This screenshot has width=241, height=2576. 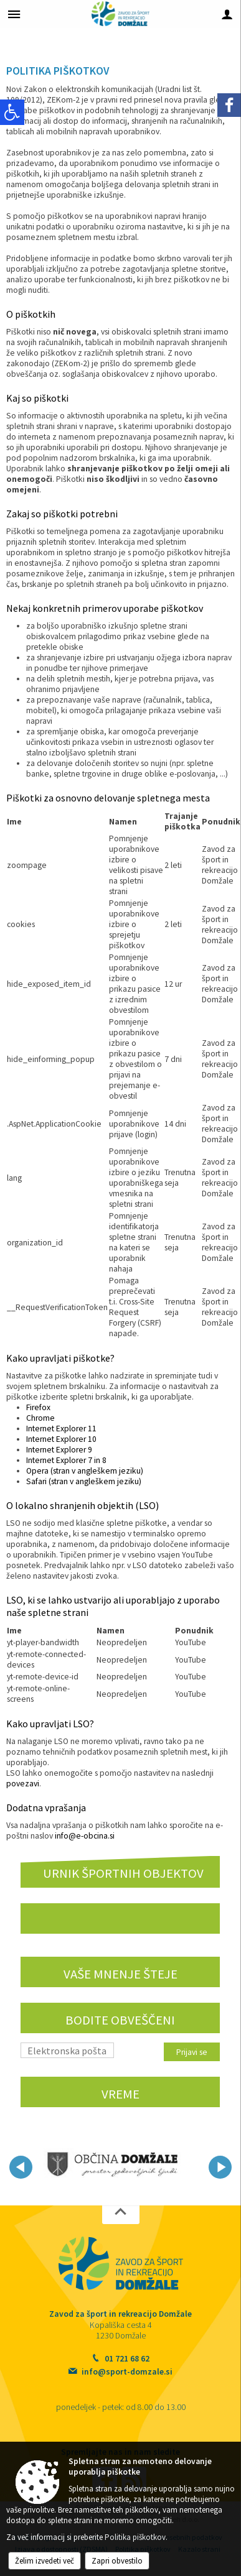 What do you see at coordinates (117, 2560) in the screenshot?
I see `Zapri obvestilo` at bounding box center [117, 2560].